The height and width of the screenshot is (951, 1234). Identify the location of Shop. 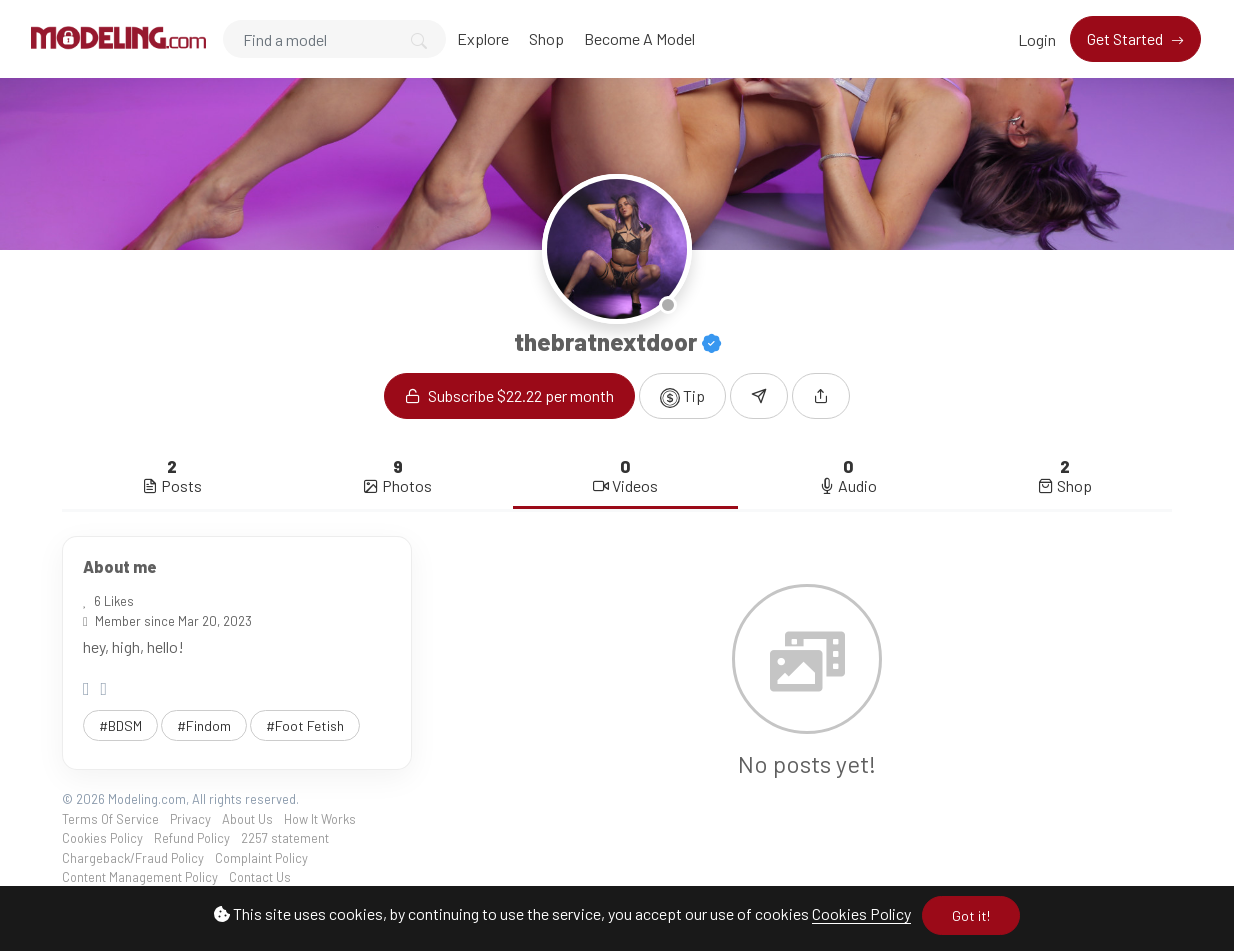
(546, 38).